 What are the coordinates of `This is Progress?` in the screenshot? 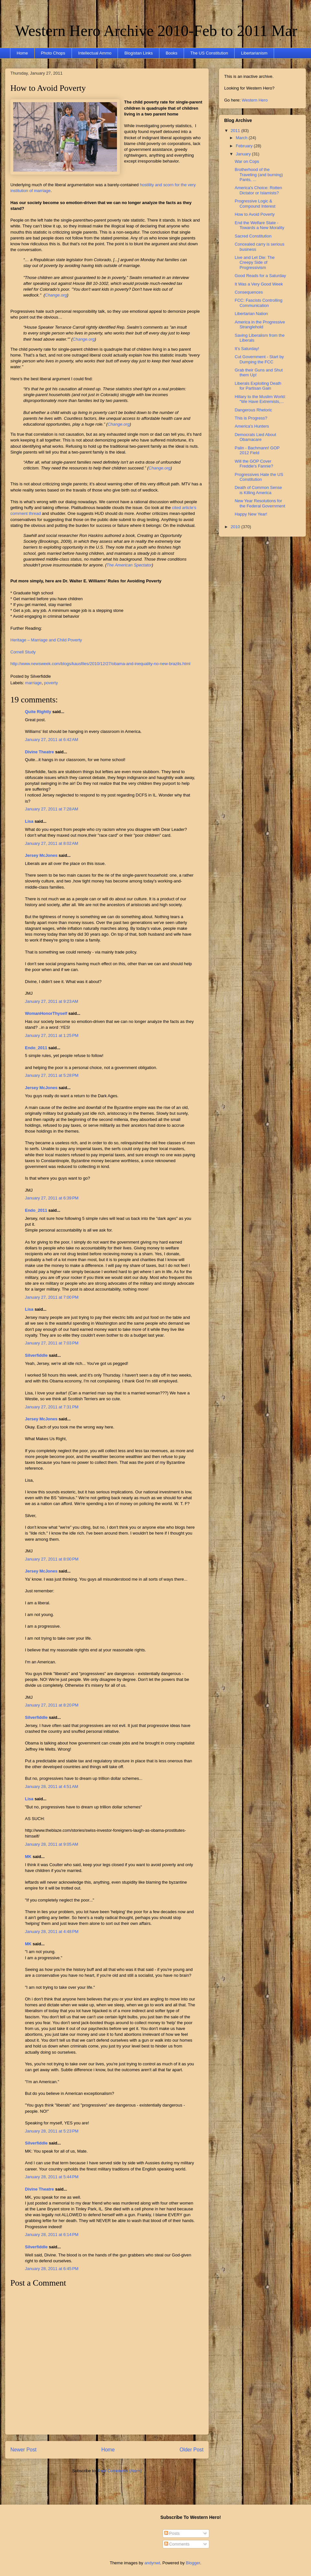 It's located at (251, 418).